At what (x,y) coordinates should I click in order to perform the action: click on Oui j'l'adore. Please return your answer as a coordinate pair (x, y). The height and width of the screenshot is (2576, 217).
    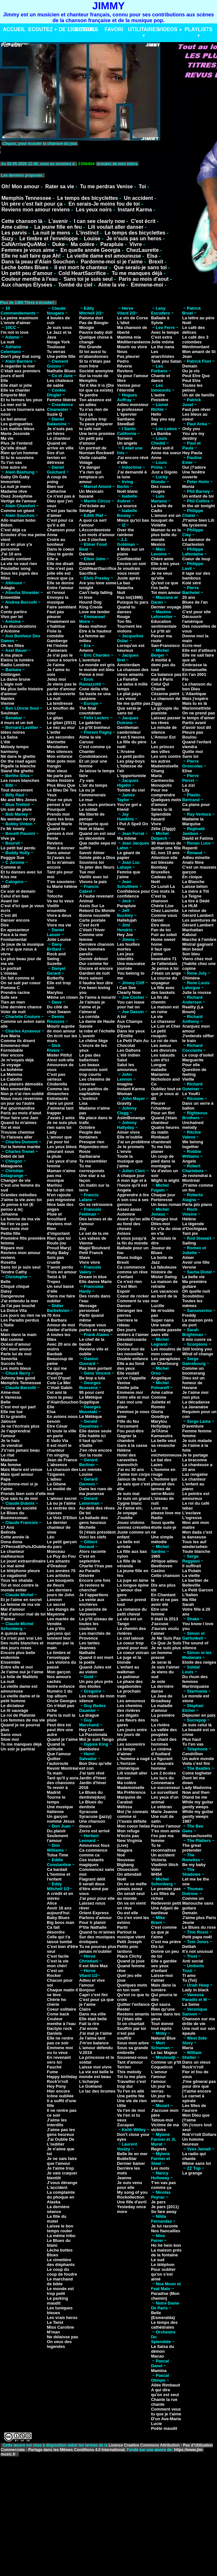
    Looking at the image, I should click on (194, 467).